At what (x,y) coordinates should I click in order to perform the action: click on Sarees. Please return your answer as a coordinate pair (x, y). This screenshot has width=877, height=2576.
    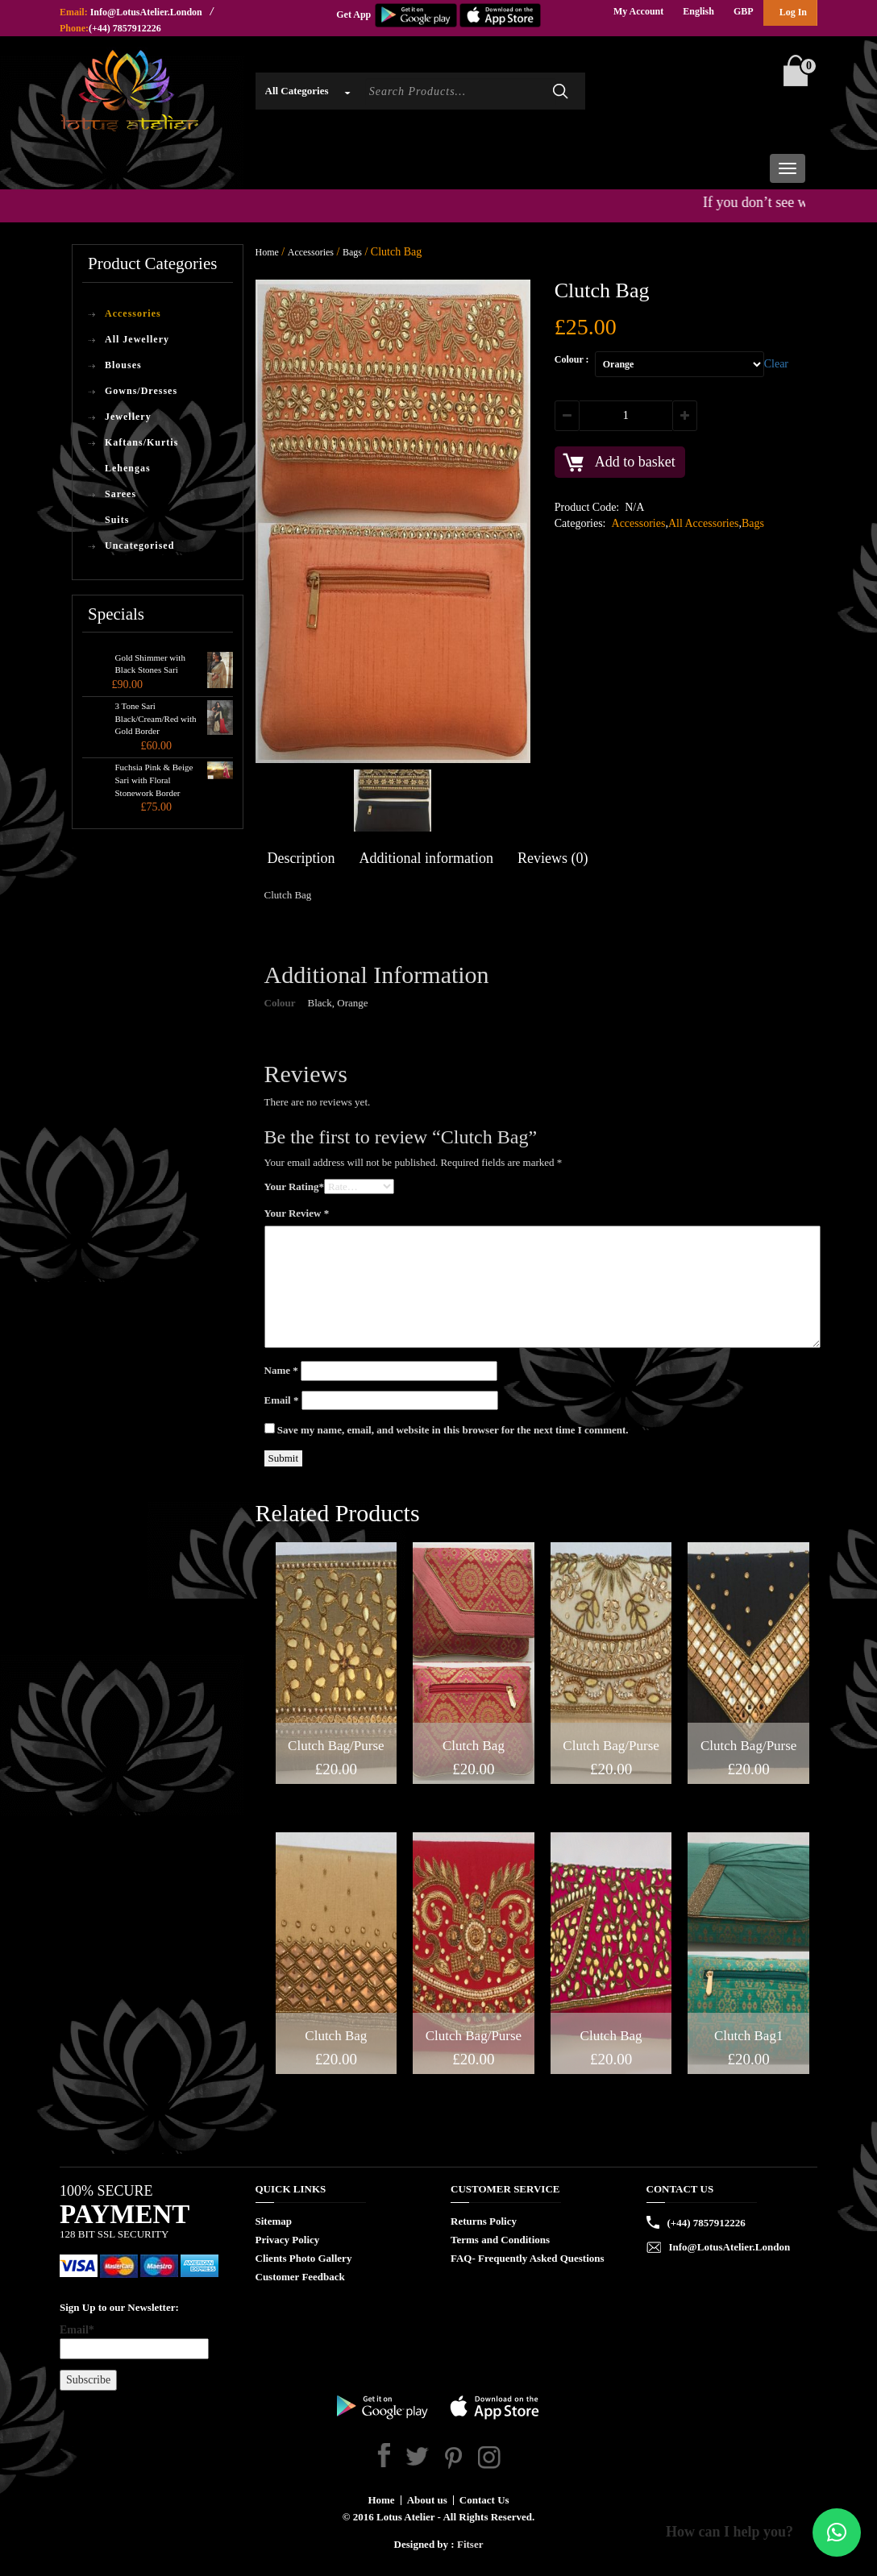
    Looking at the image, I should click on (120, 494).